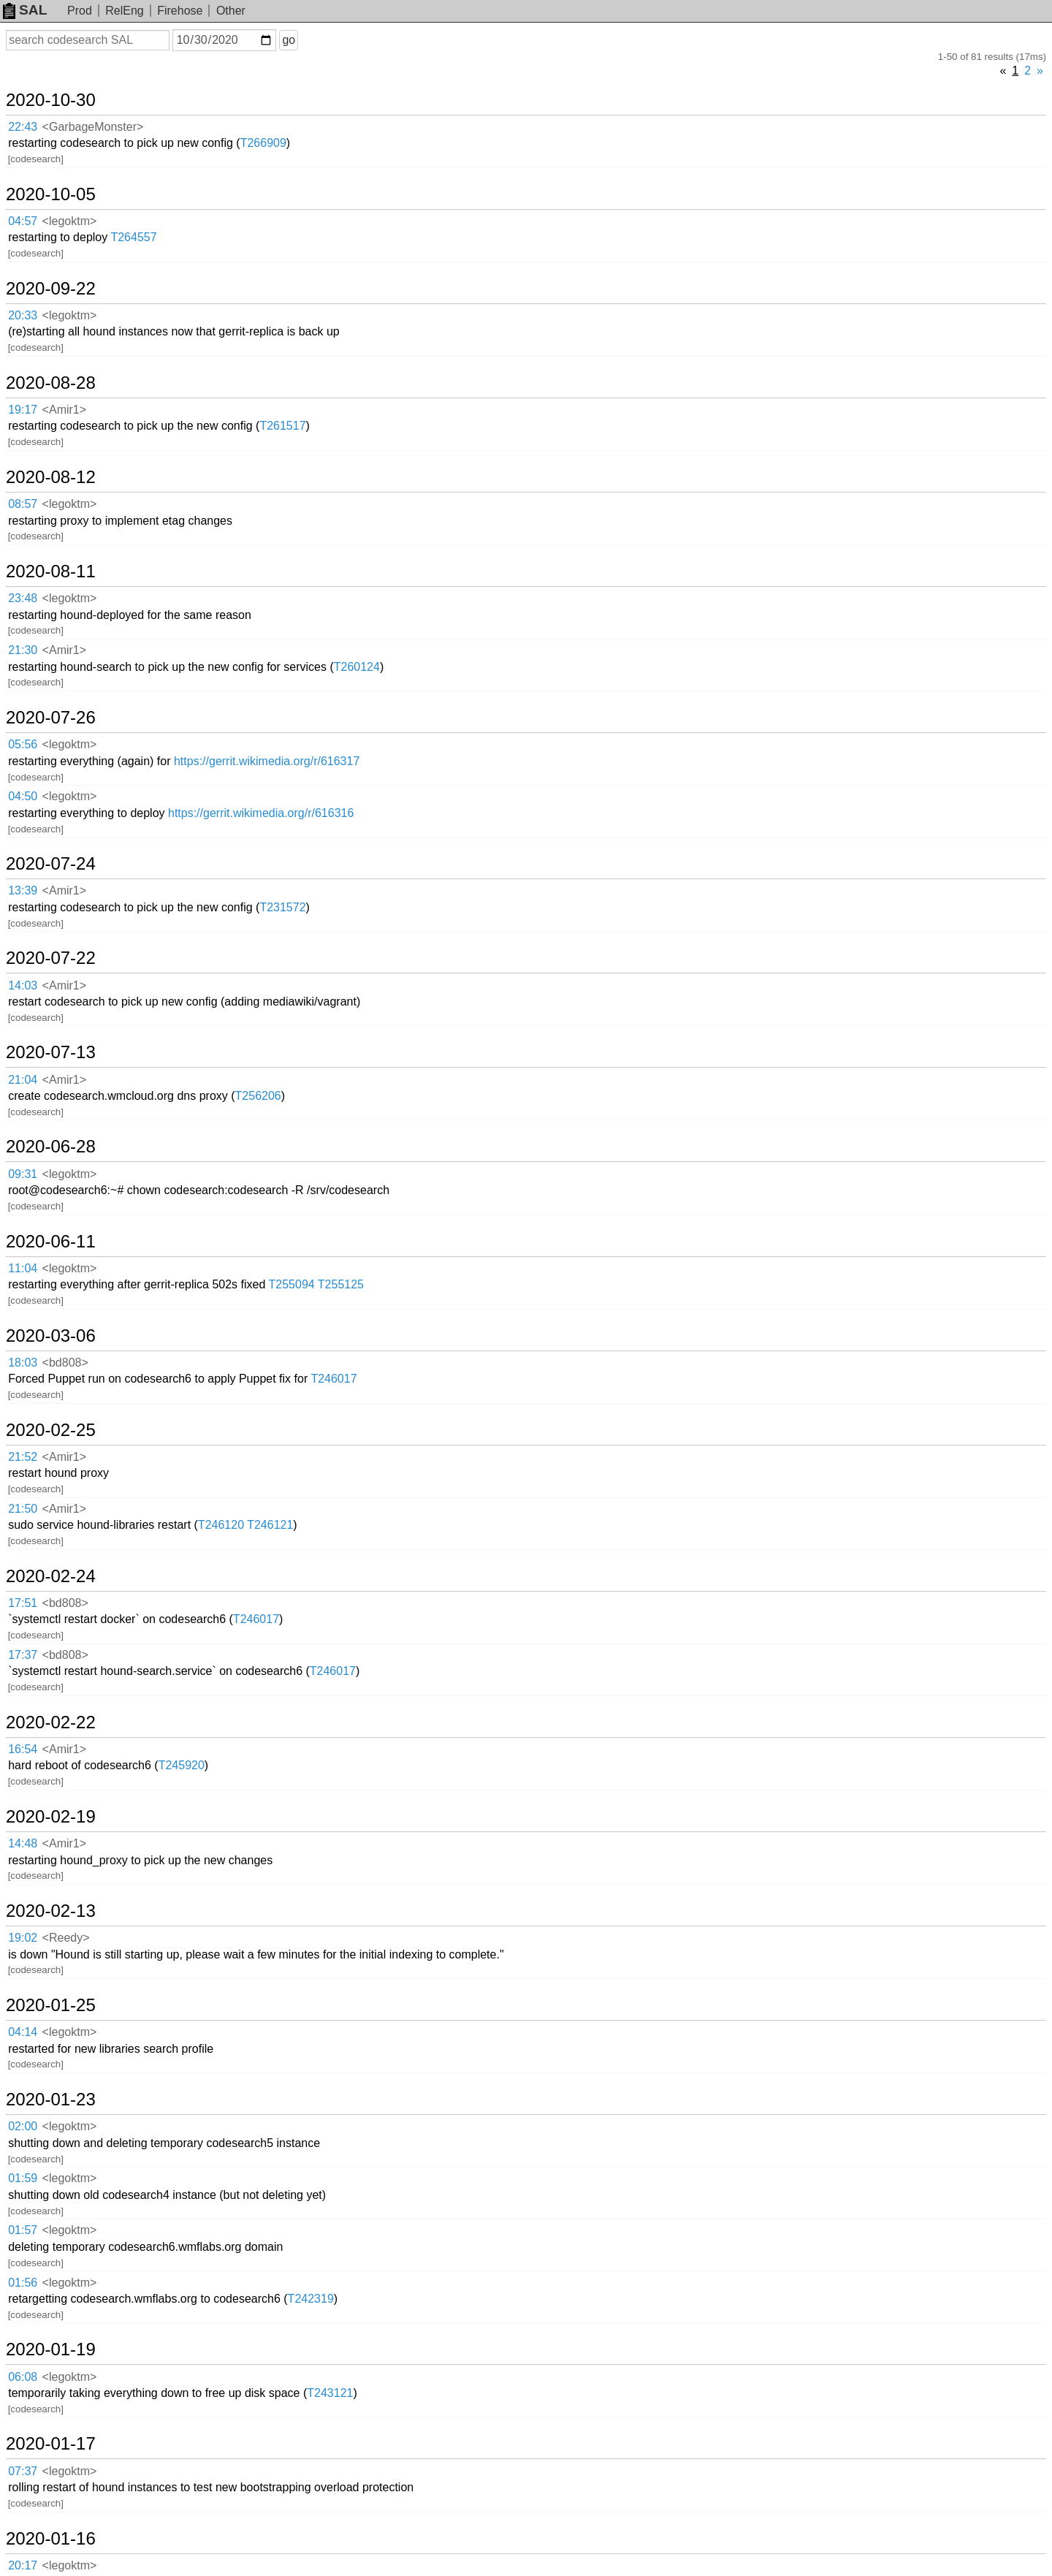 This screenshot has width=1052, height=2576. I want to click on 11:04, so click(22, 1268).